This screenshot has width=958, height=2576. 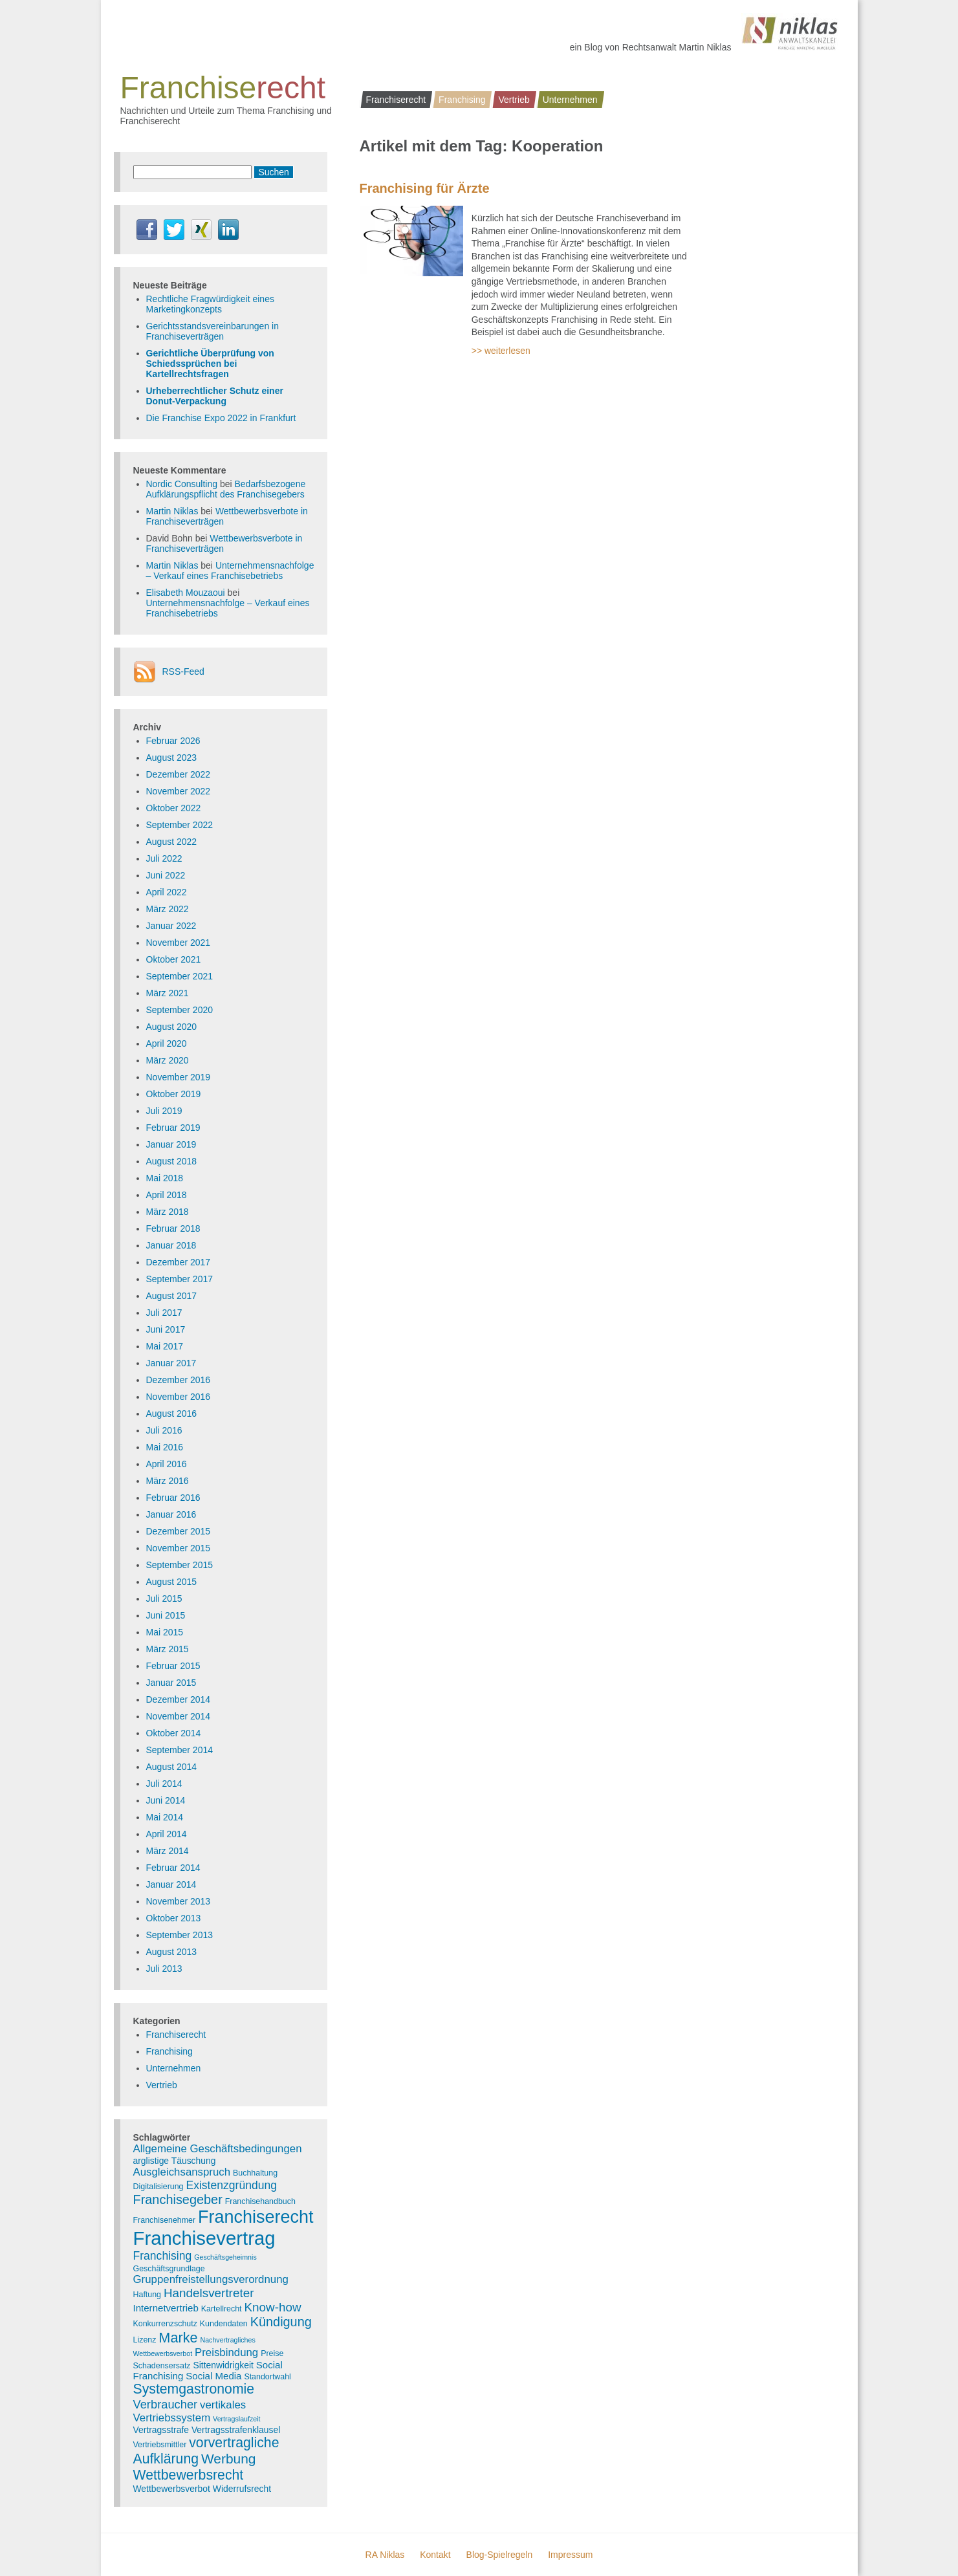 I want to click on Dezember 2016, so click(x=178, y=1380).